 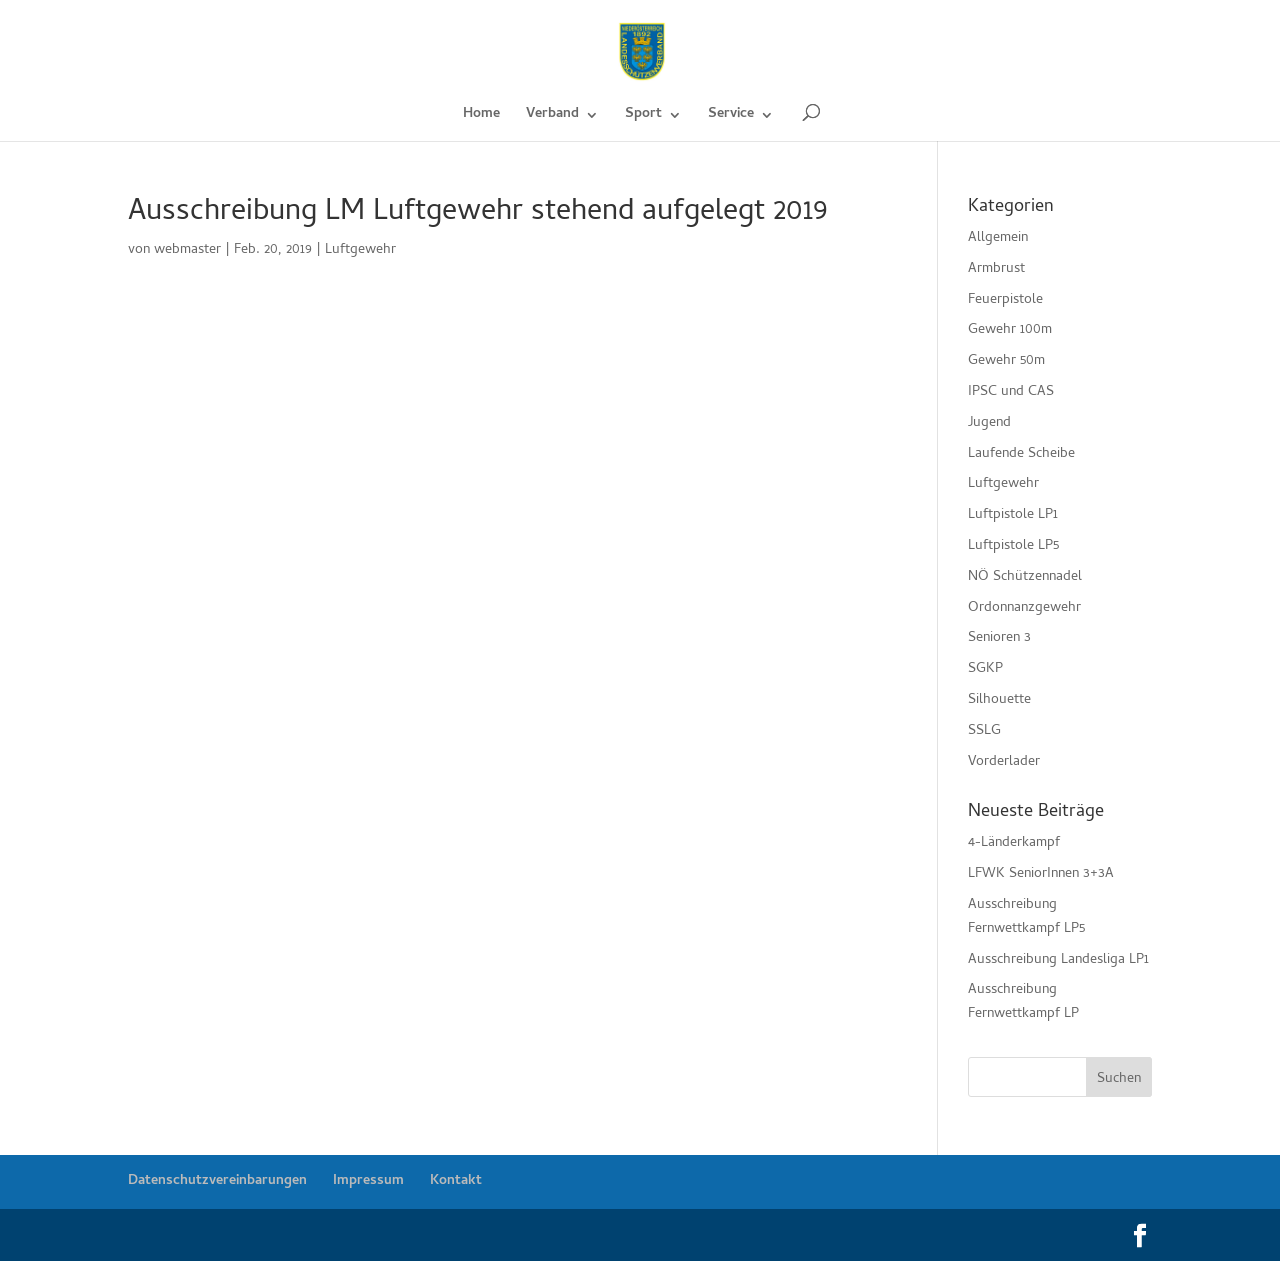 I want to click on webmaster, so click(x=187, y=250).